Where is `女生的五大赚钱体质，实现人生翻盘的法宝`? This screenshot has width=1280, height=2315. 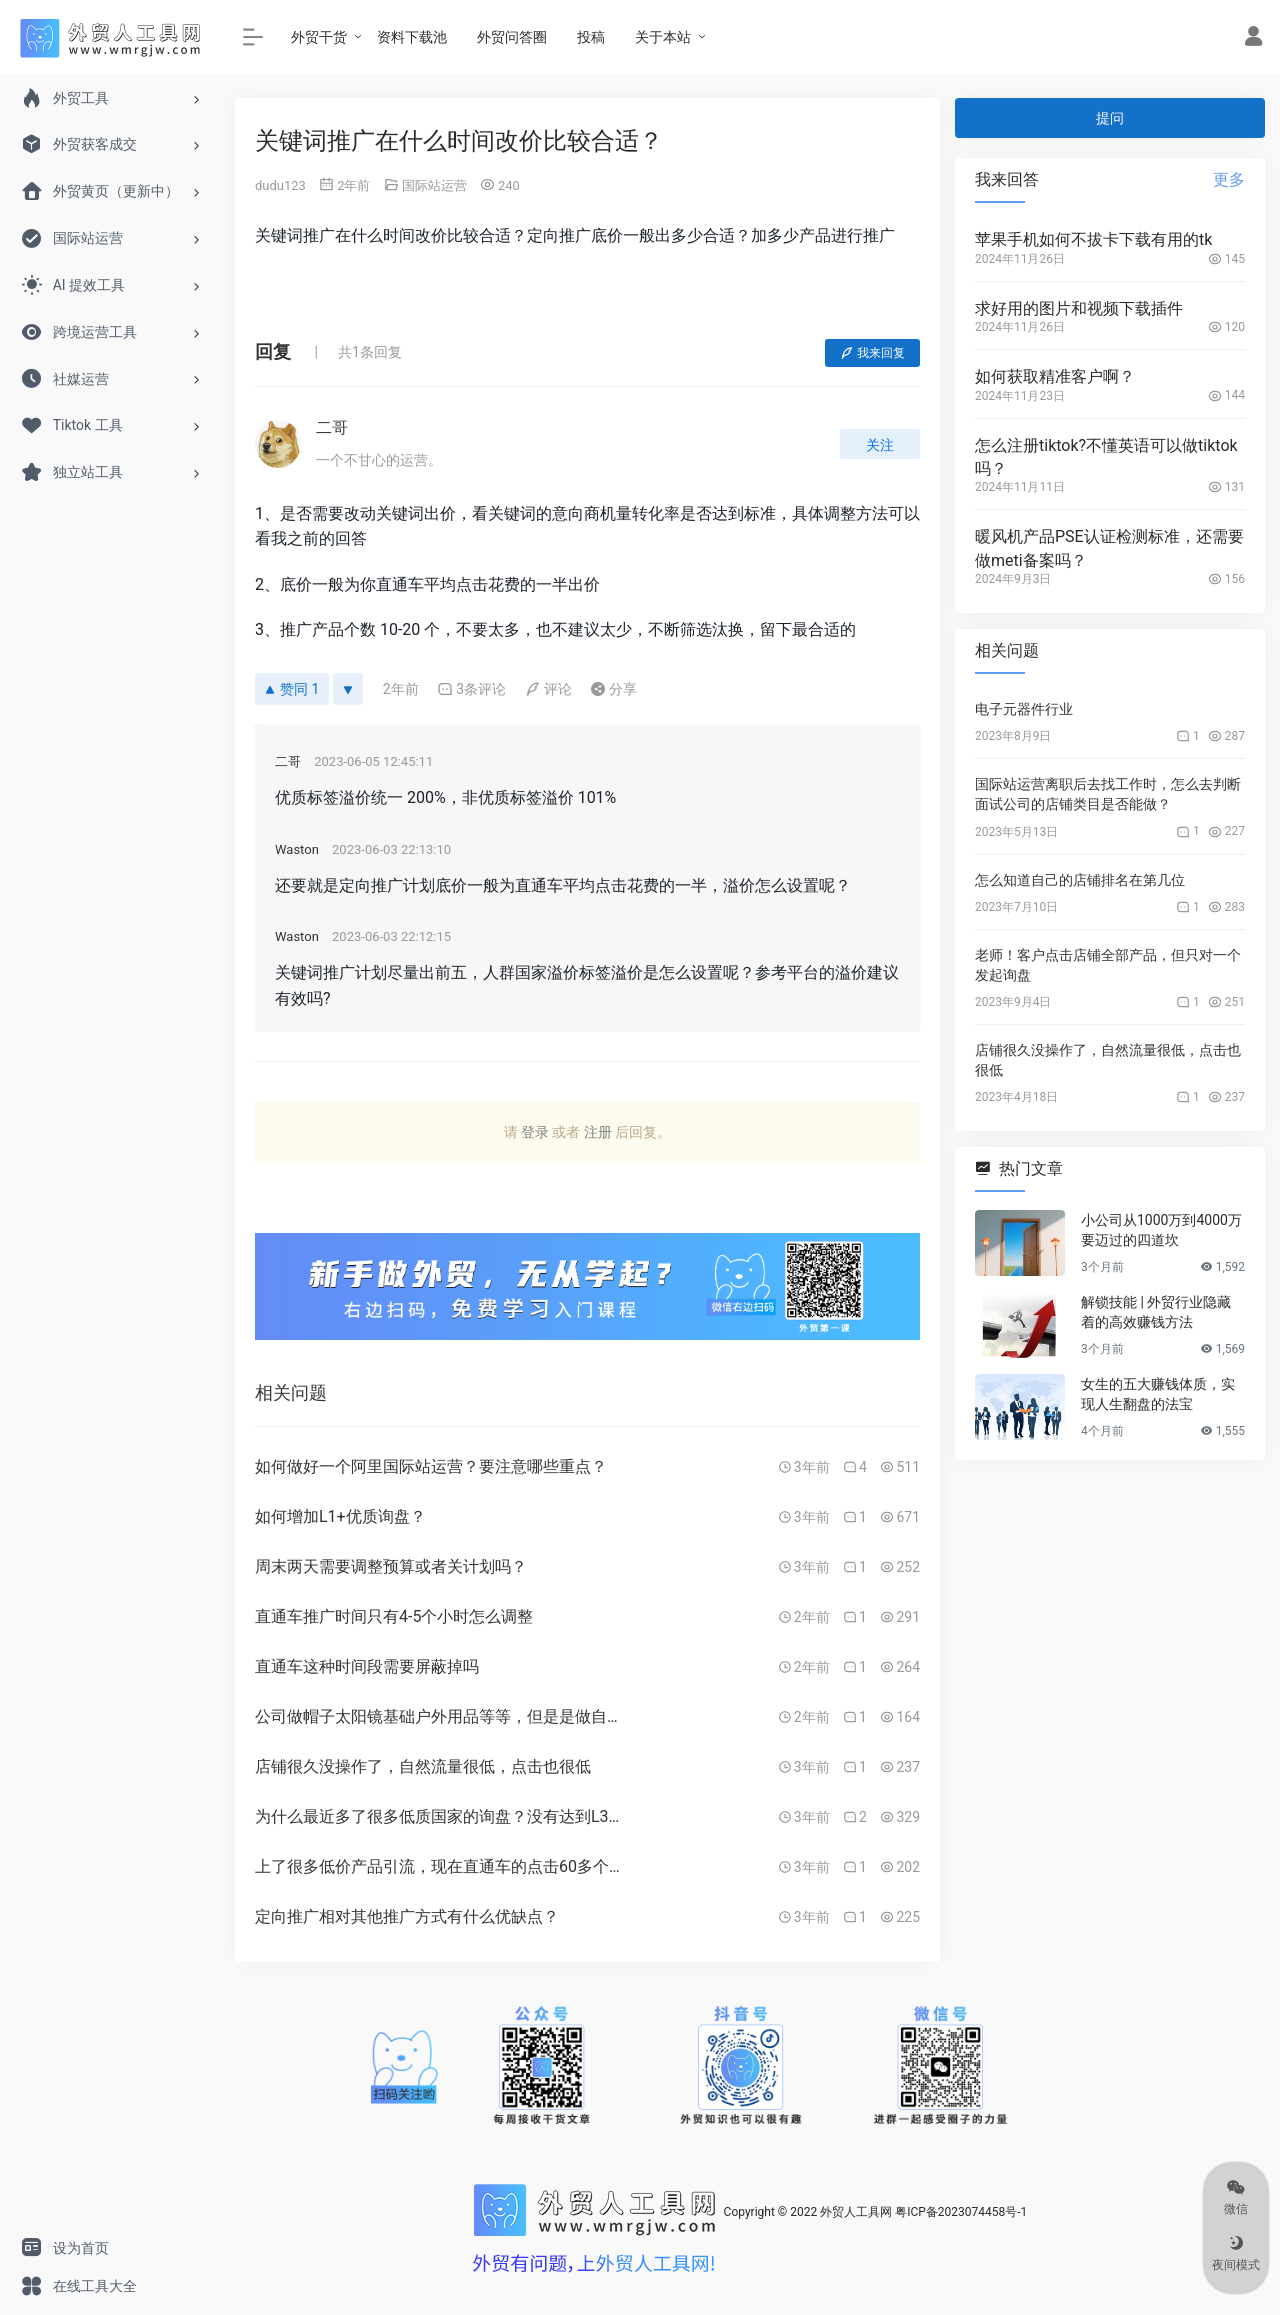
女生的五大赚钱体质，实现人生翻盘的法宝 is located at coordinates (1158, 1394).